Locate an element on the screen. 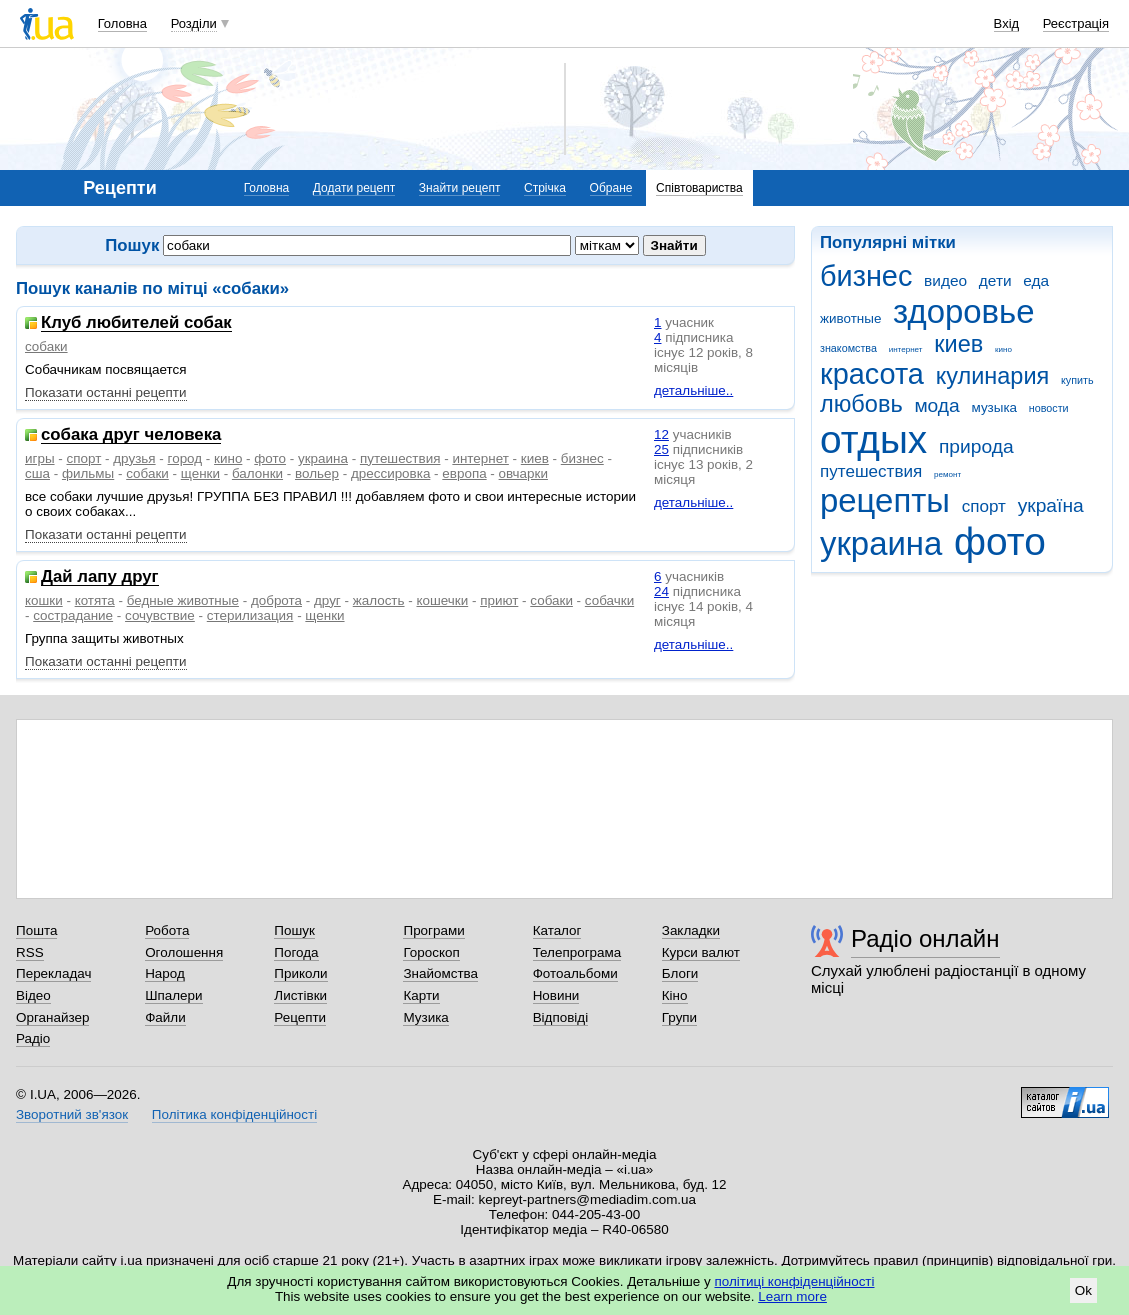 The image size is (1129, 1315). кошки is located at coordinates (44, 600).